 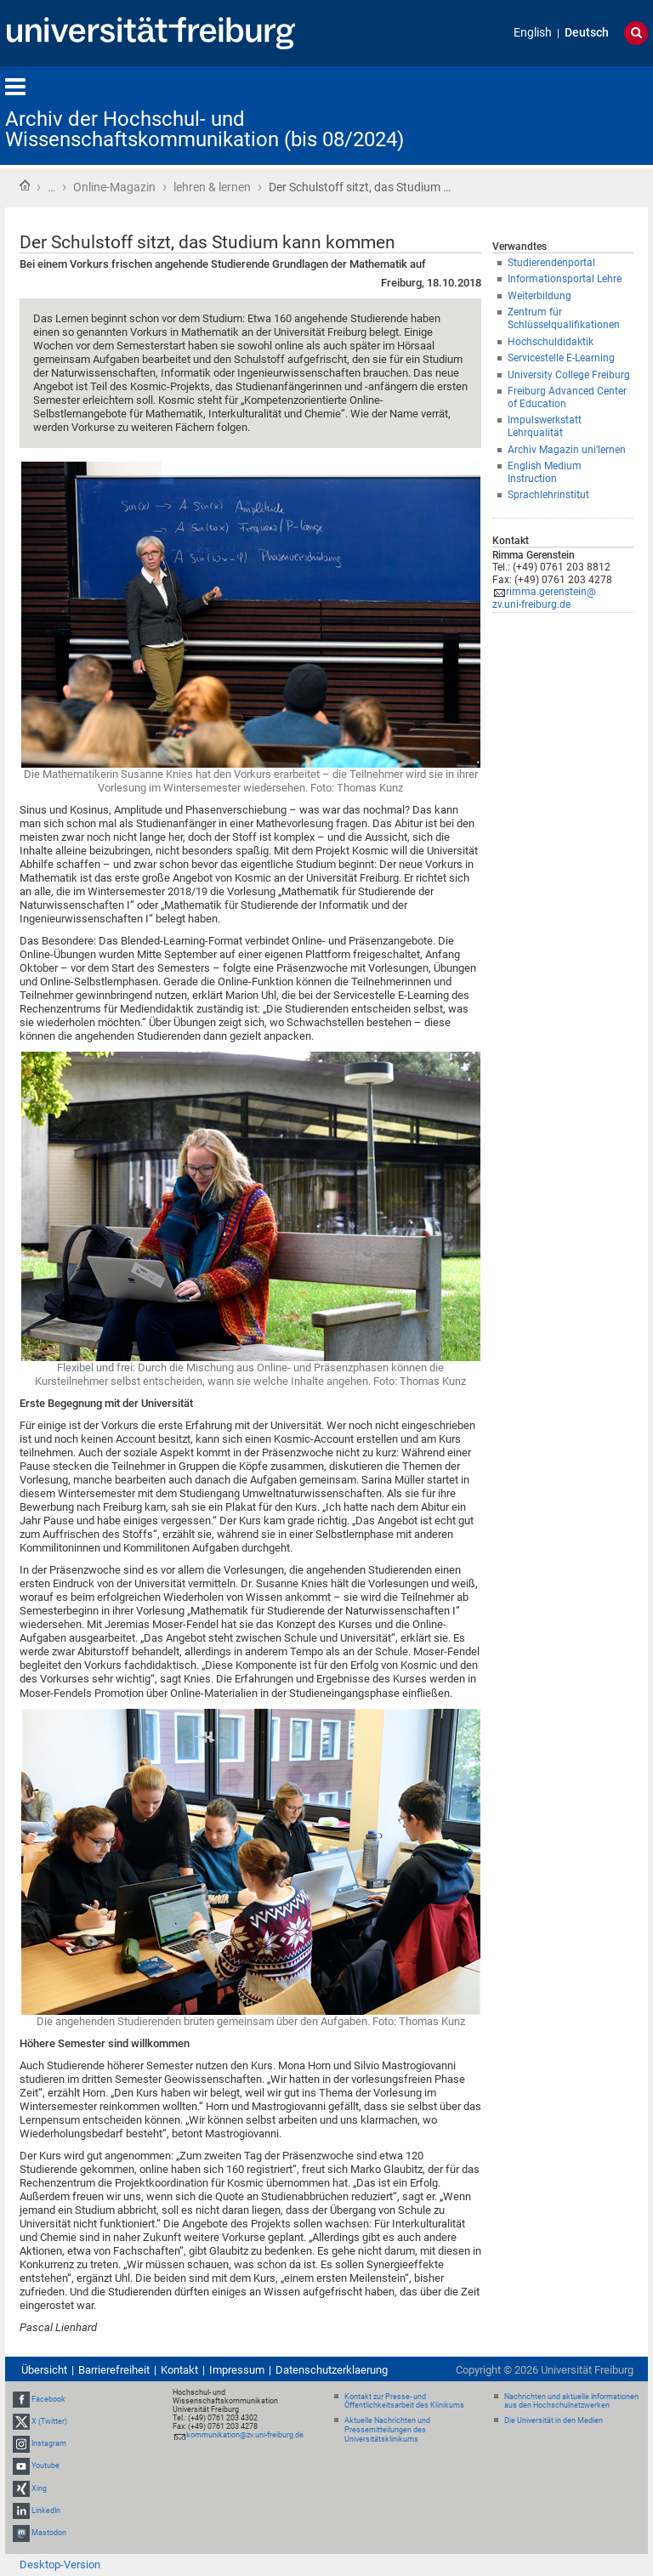 I want to click on Desktop-Version, so click(x=60, y=2564).